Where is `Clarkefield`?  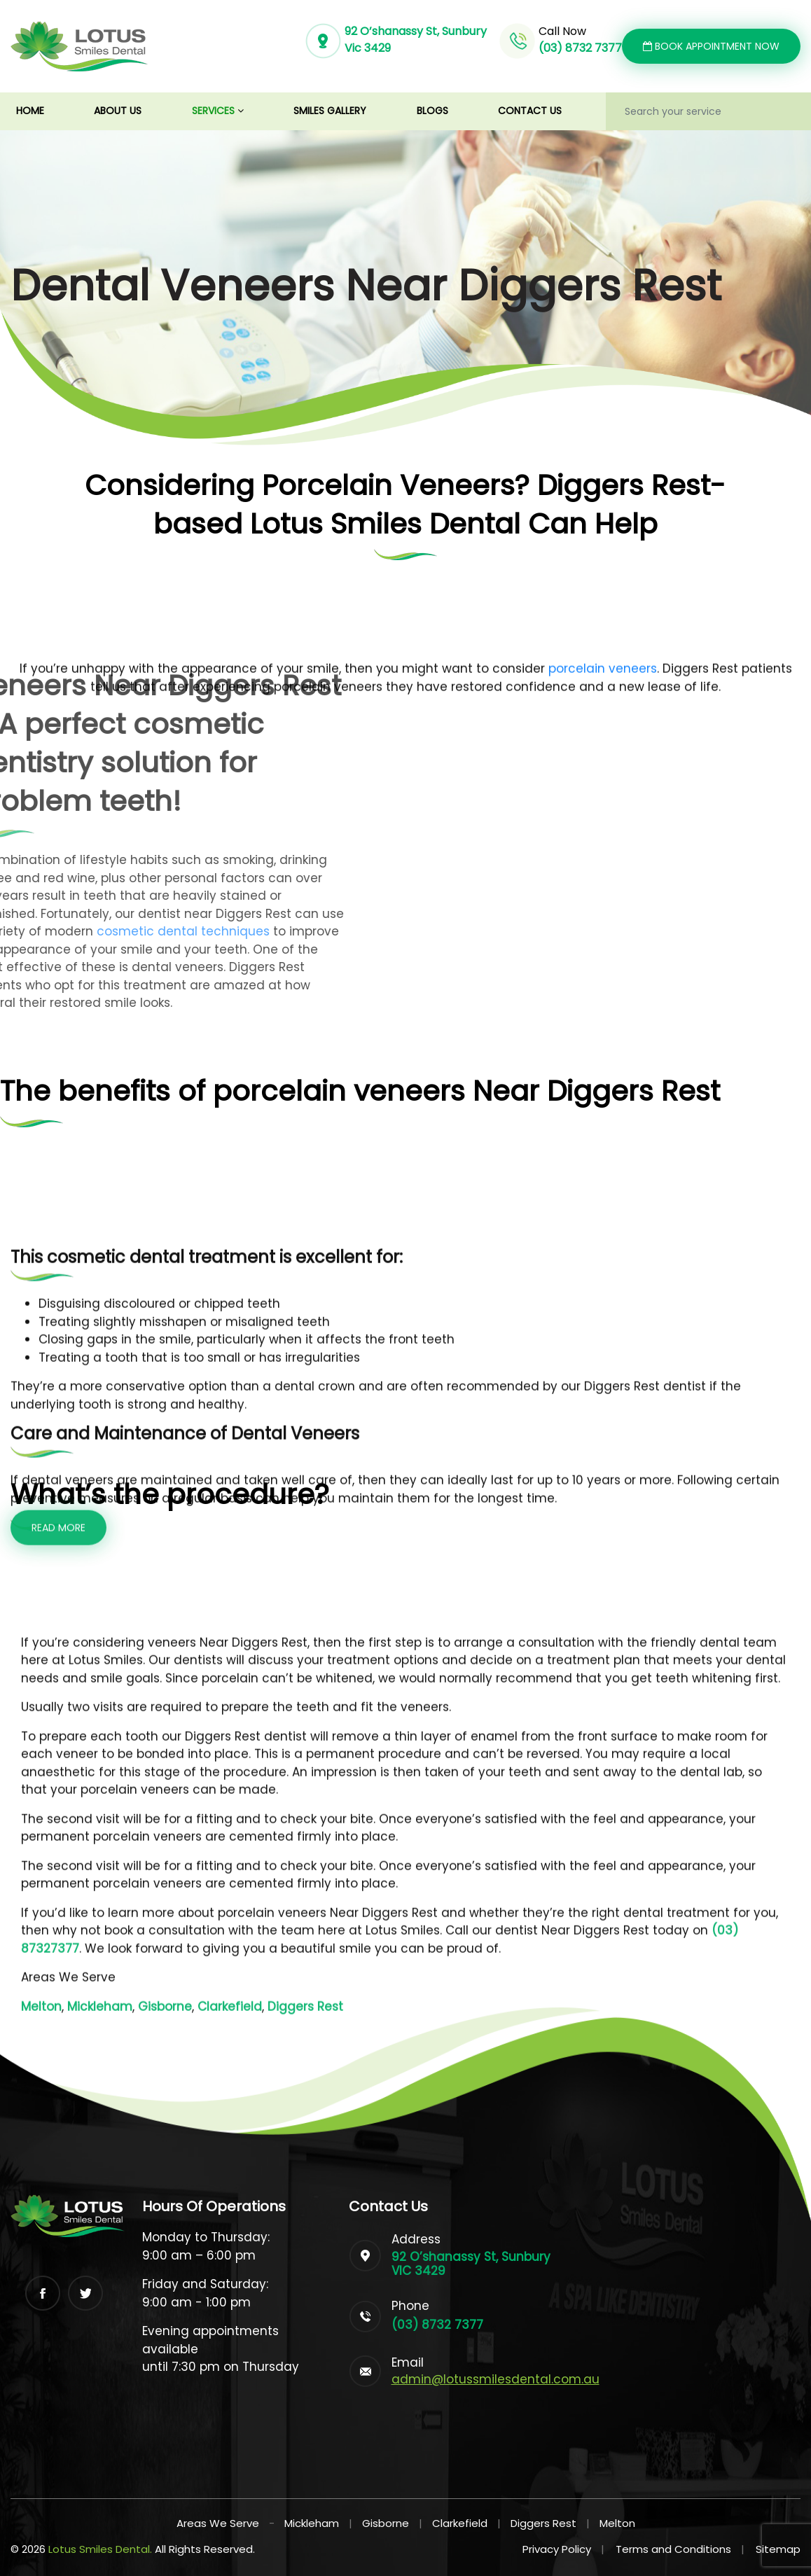 Clarkefield is located at coordinates (459, 2523).